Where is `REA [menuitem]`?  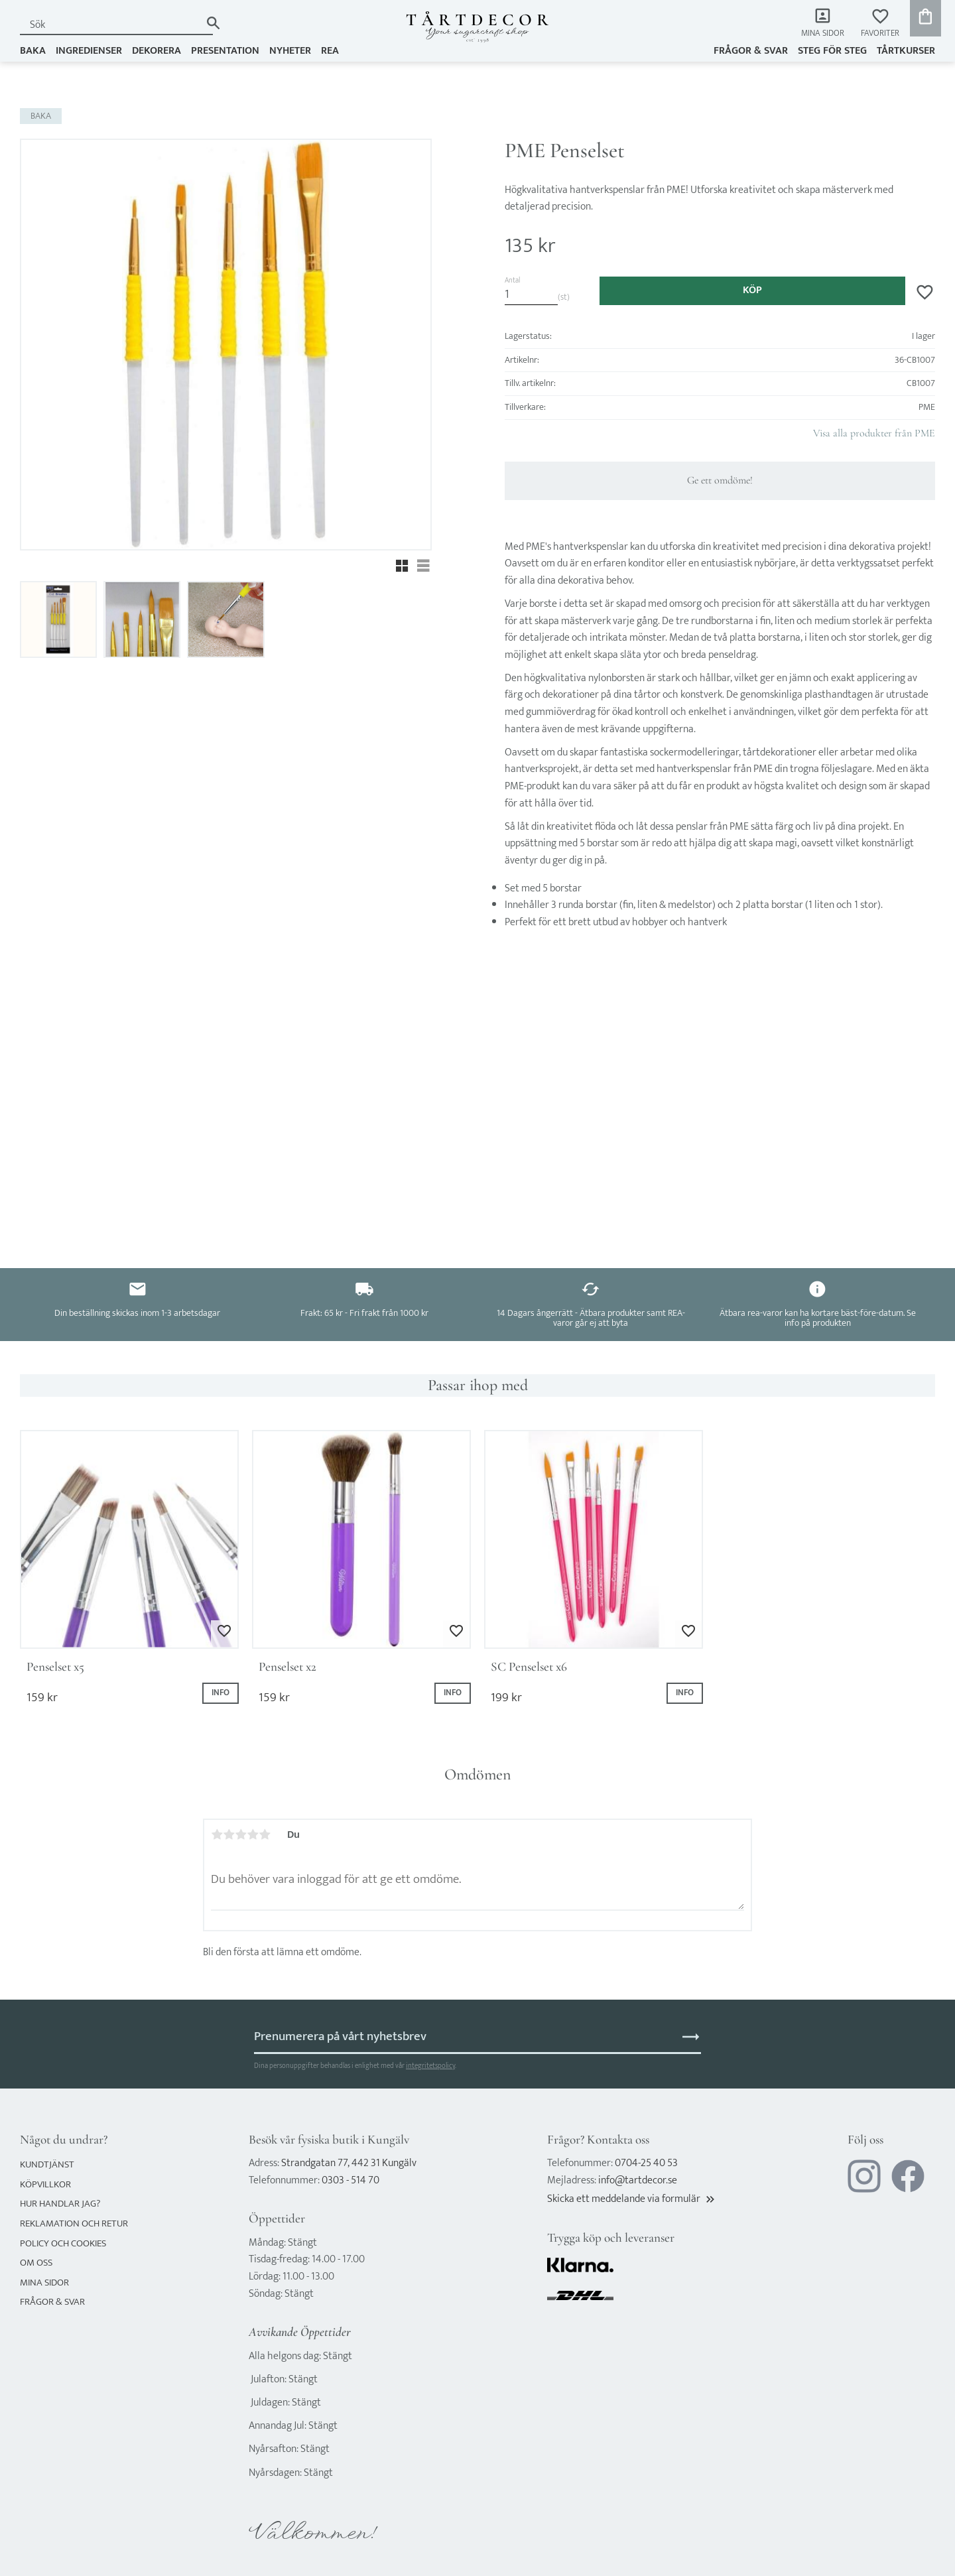 REA [menuitem] is located at coordinates (330, 50).